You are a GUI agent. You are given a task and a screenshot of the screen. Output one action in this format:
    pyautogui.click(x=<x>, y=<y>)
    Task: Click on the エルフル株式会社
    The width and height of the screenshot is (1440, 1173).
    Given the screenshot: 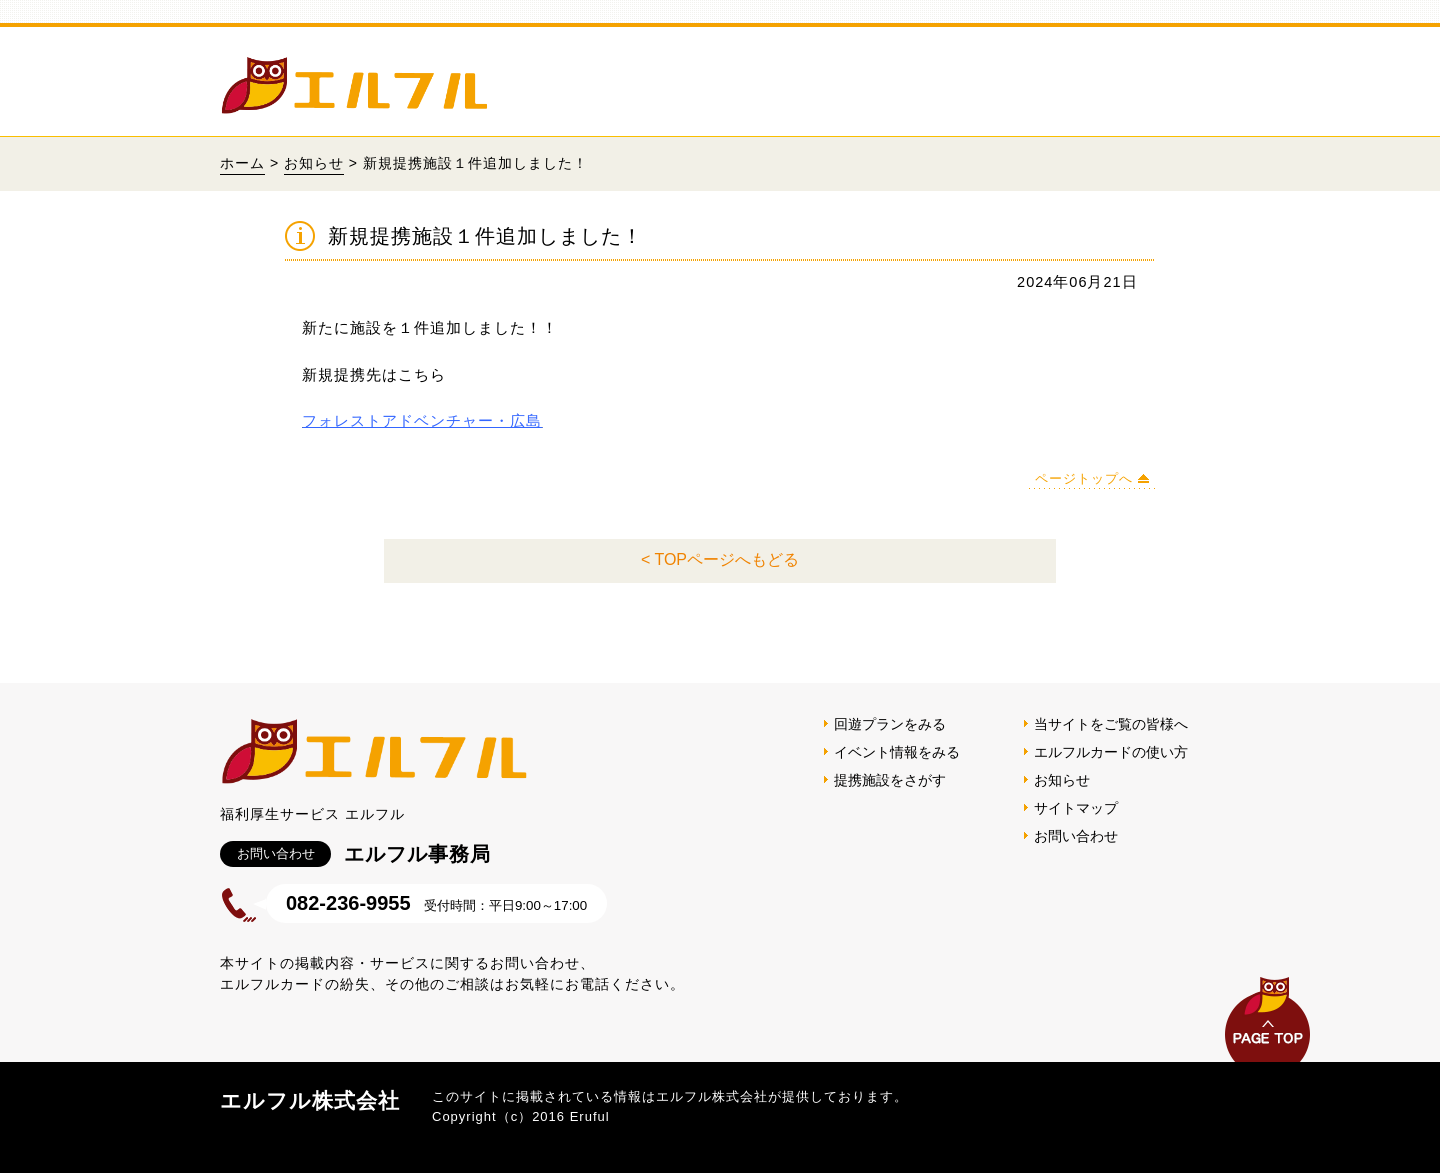 What is the action you would take?
    pyautogui.click(x=310, y=1100)
    